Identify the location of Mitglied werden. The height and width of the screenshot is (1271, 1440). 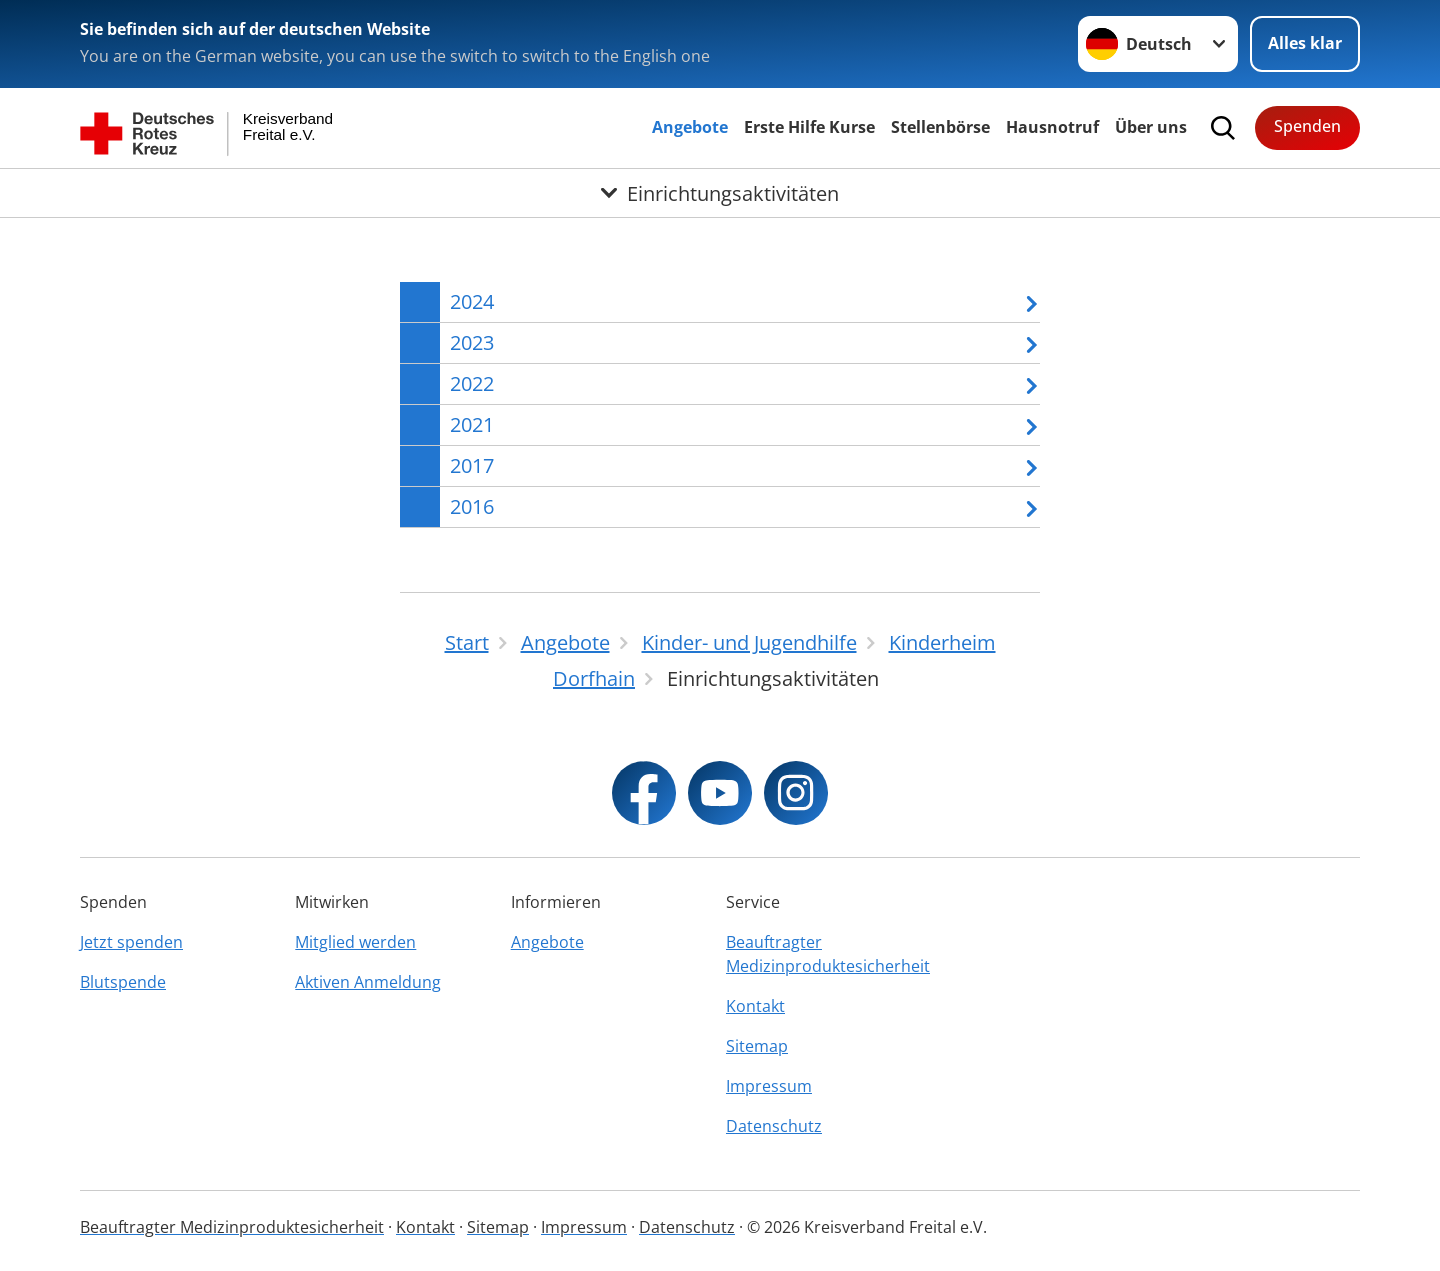
(355, 942).